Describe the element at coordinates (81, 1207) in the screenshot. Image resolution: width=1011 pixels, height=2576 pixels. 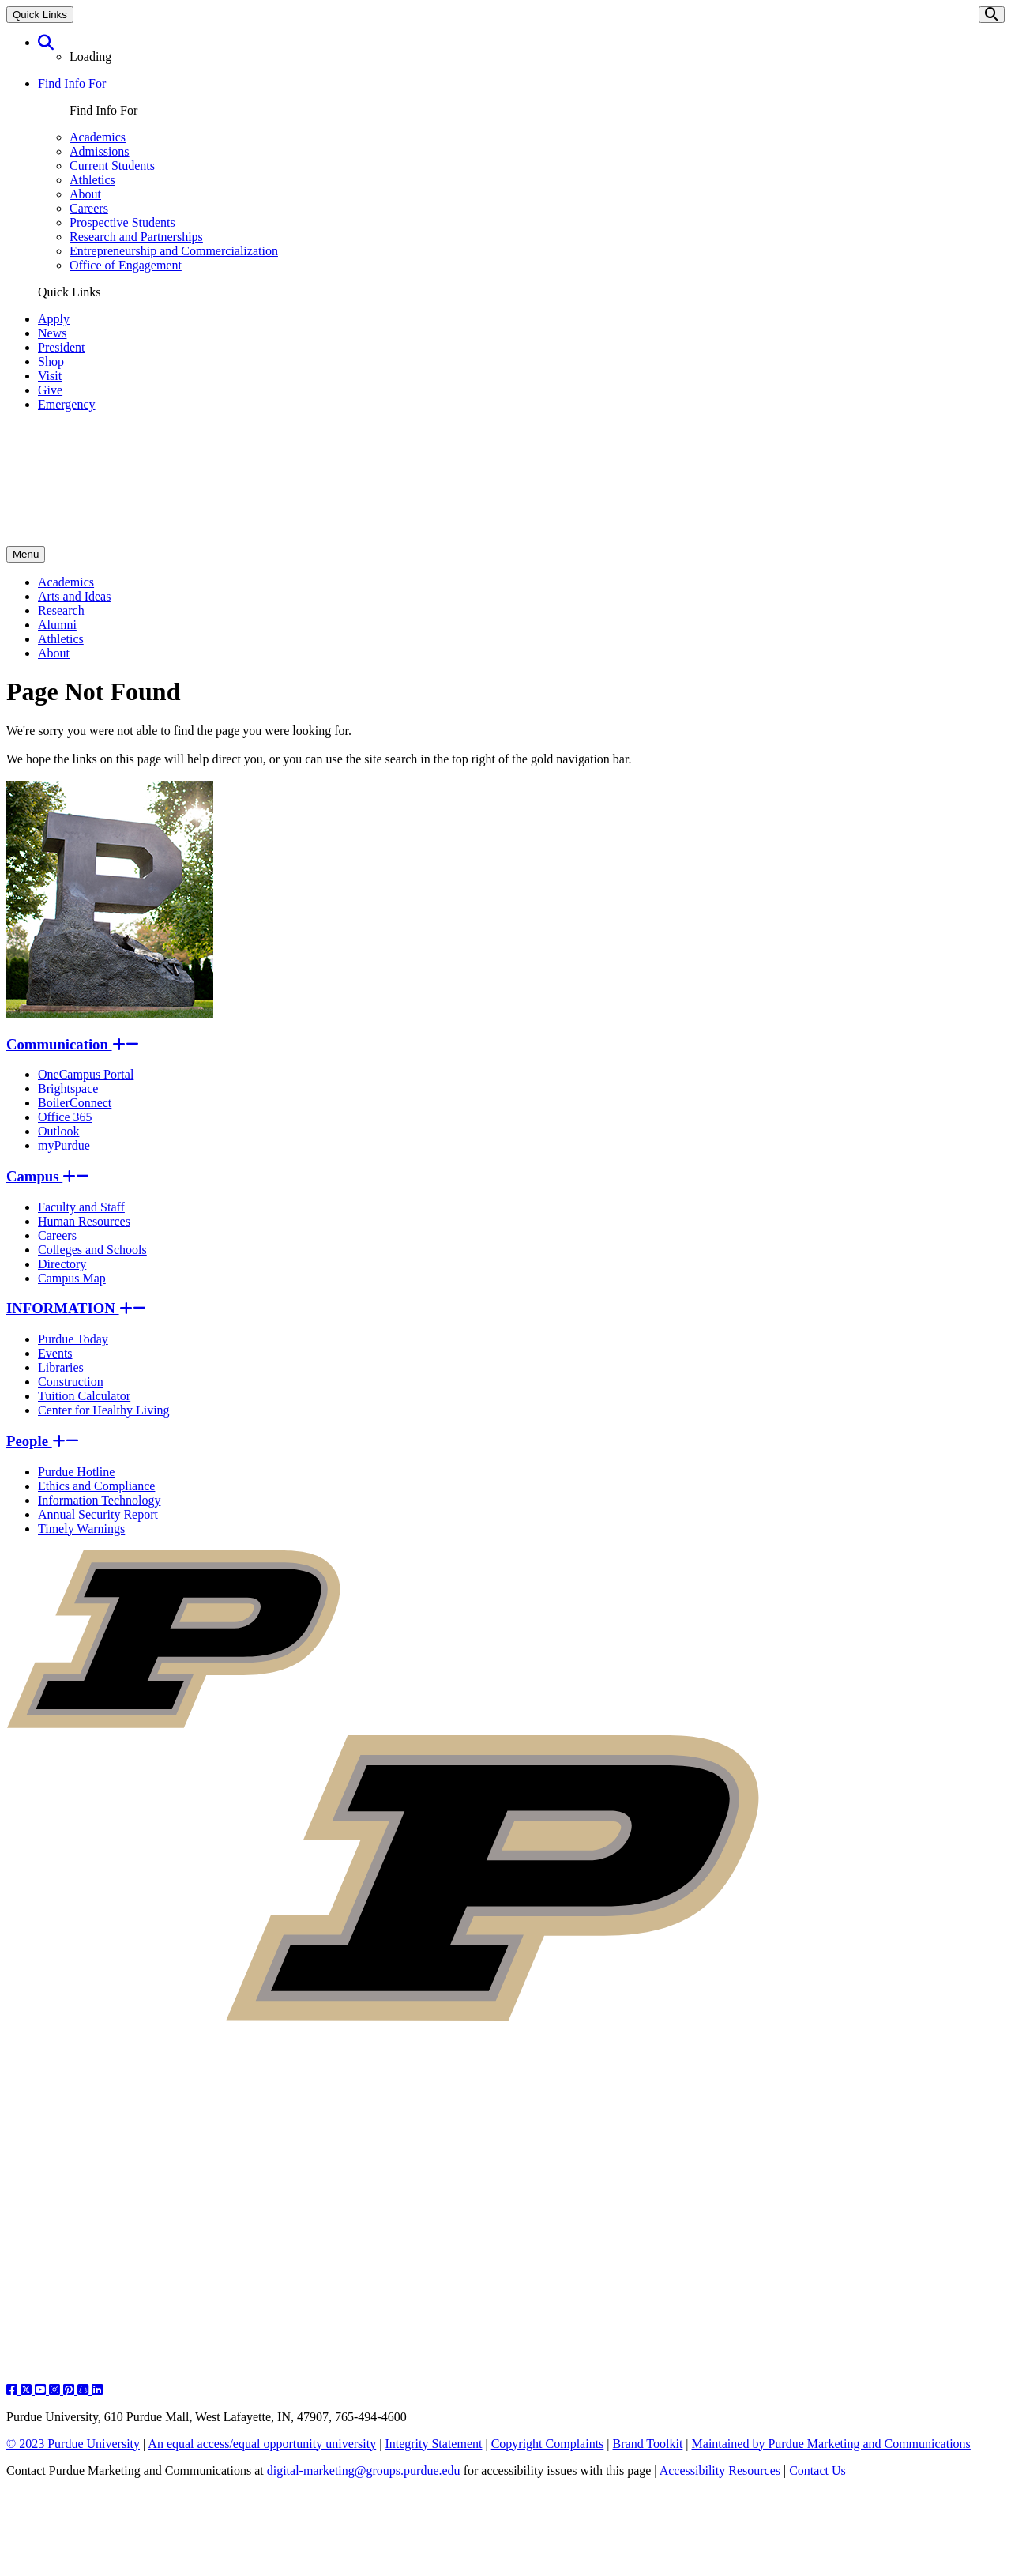
I see `Faculty and Staff` at that location.